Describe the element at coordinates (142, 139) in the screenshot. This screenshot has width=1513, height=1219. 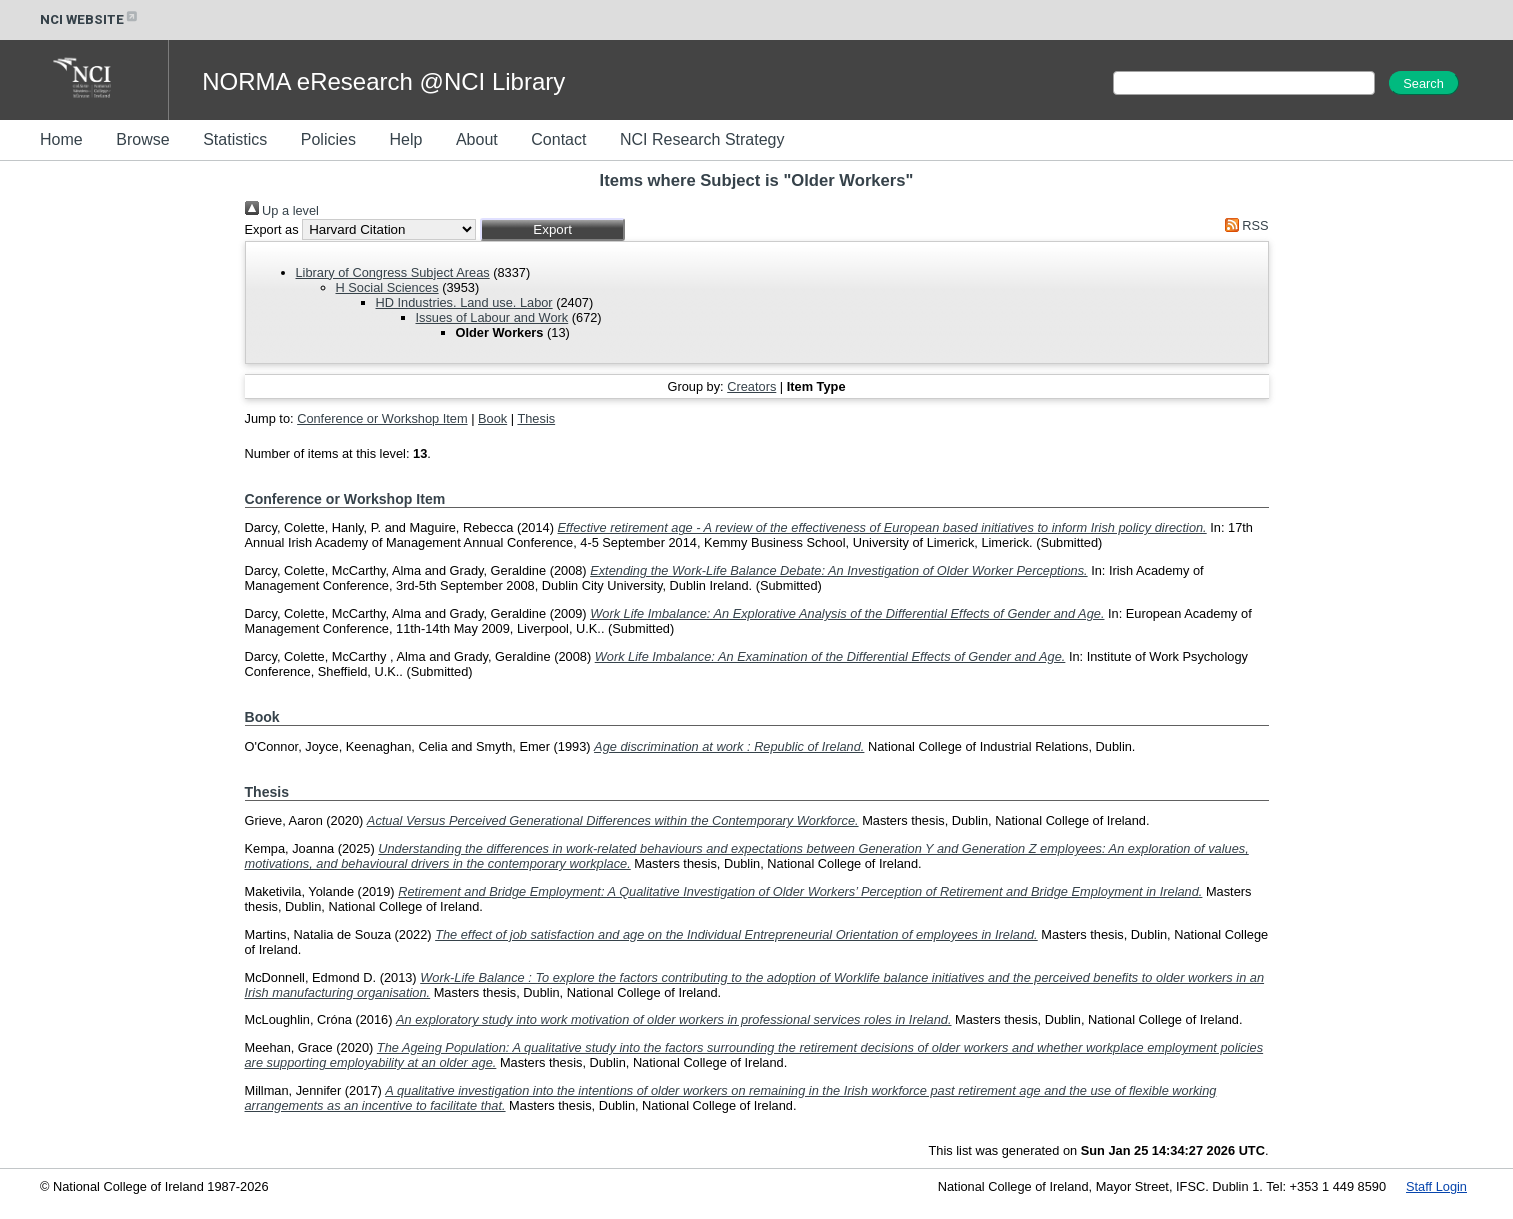
I see `Browse` at that location.